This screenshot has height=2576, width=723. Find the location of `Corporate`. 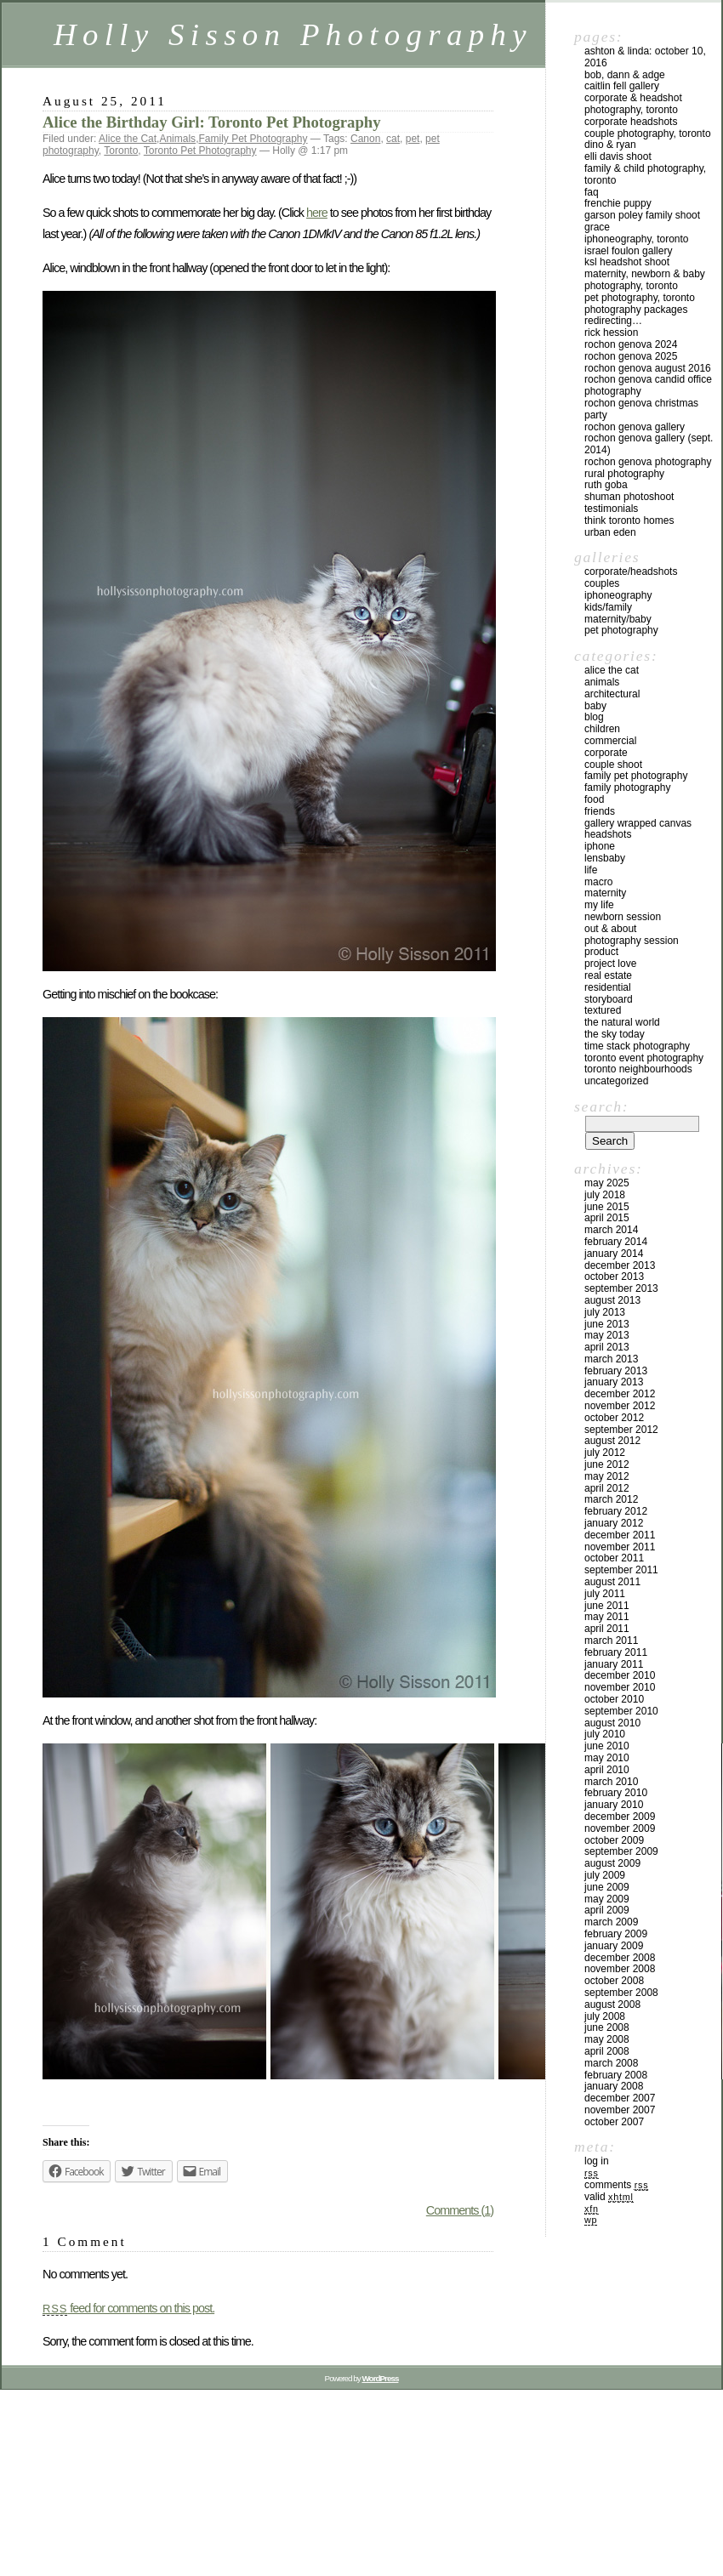

Corporate is located at coordinates (606, 753).